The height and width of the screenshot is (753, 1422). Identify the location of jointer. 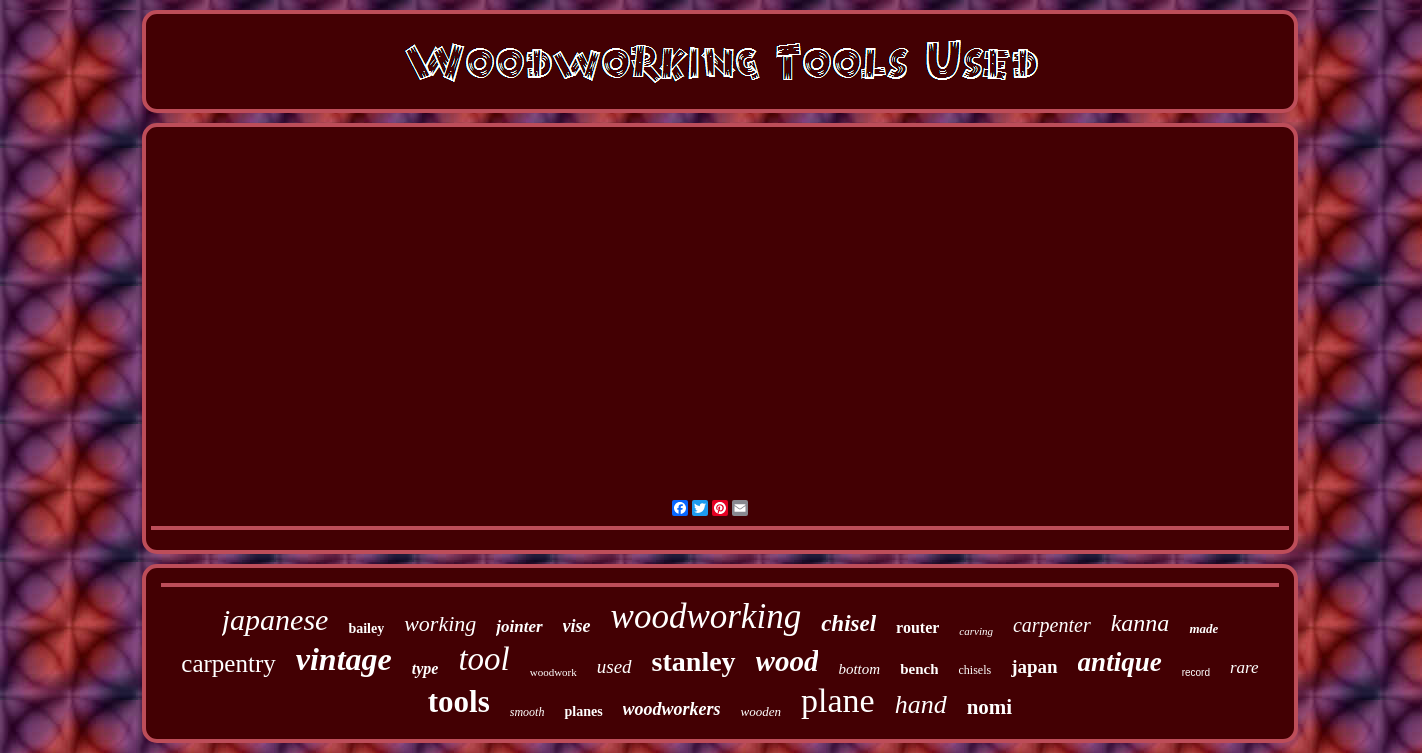
(519, 626).